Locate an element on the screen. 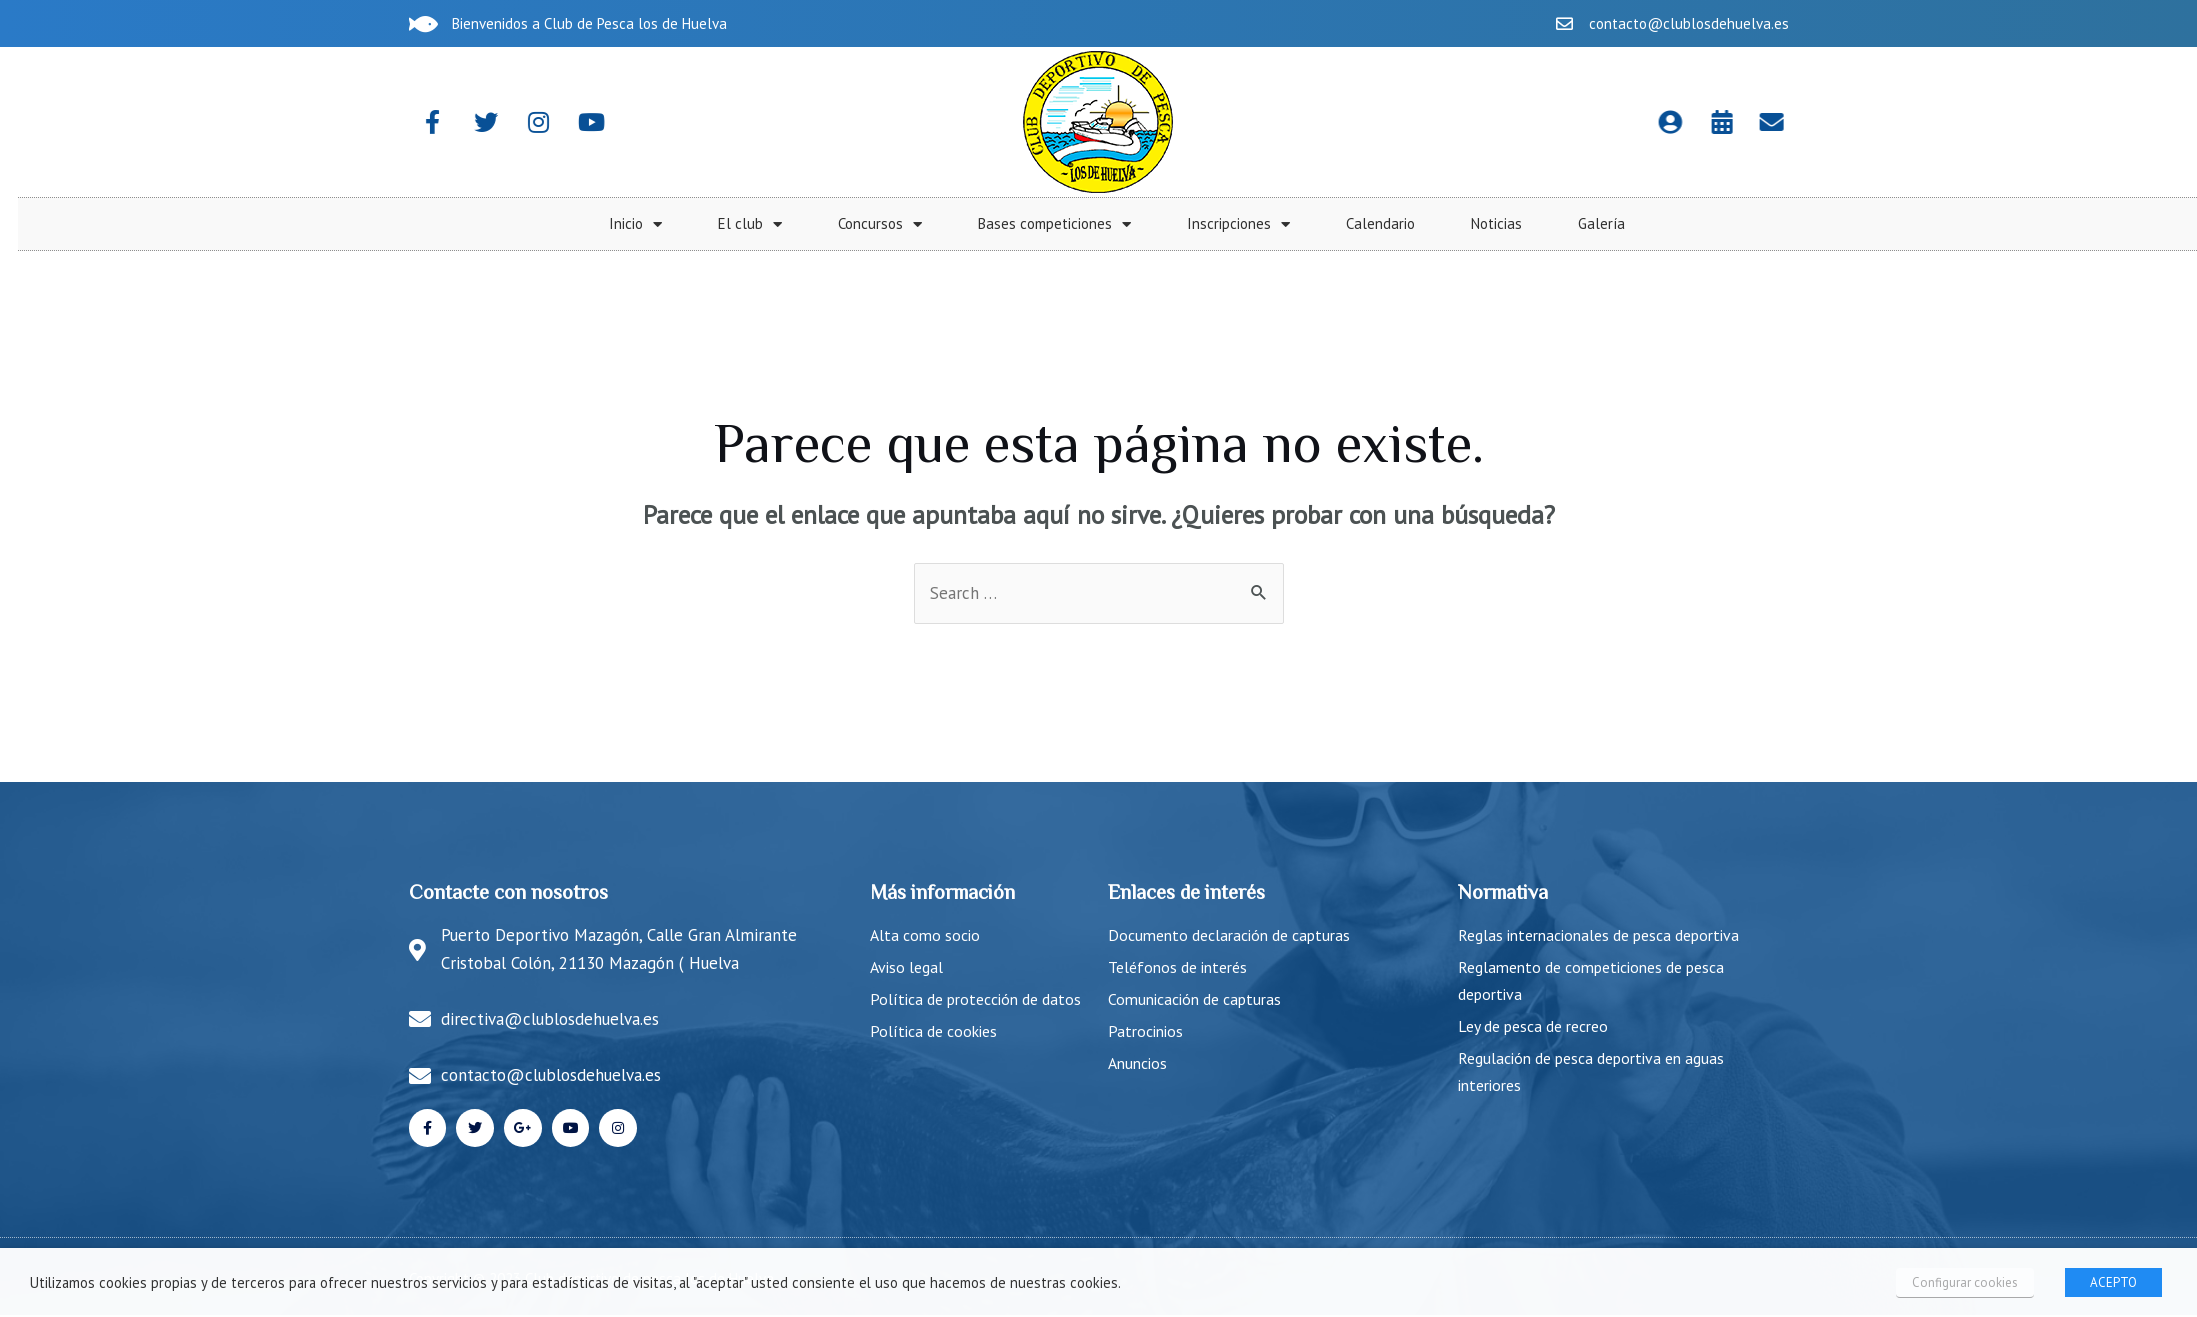  Inicio is located at coordinates (1283, 224).